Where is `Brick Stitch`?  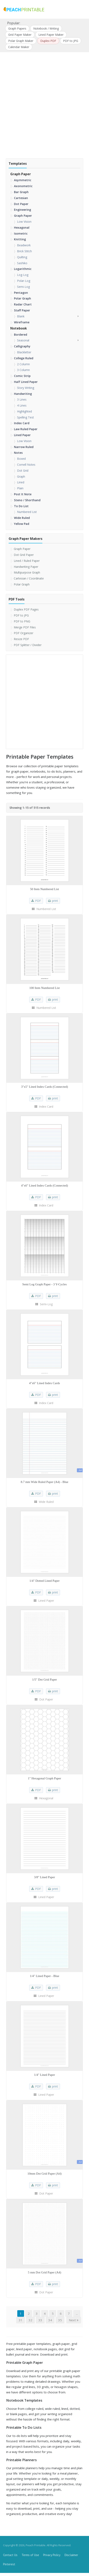 Brick Stitch is located at coordinates (24, 251).